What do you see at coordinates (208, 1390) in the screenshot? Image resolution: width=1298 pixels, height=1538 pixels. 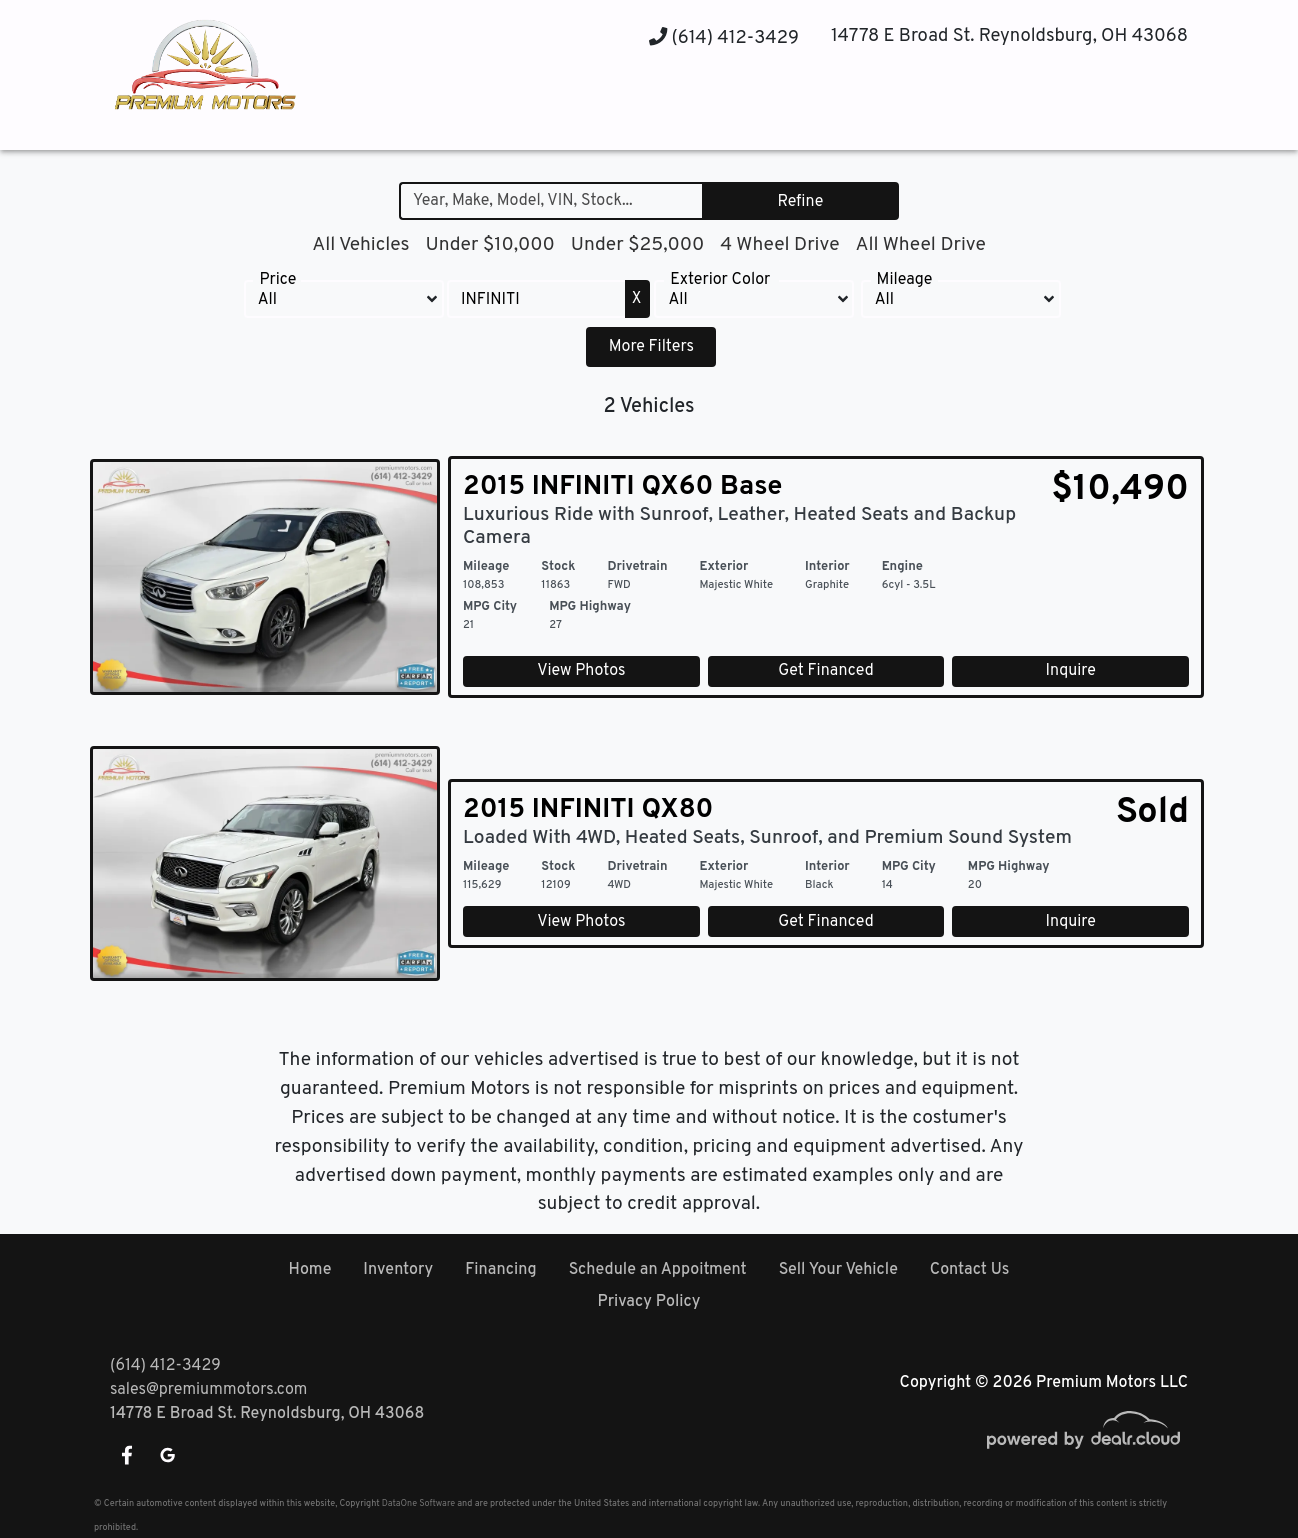 I see `sales@premiummotors.com` at bounding box center [208, 1390].